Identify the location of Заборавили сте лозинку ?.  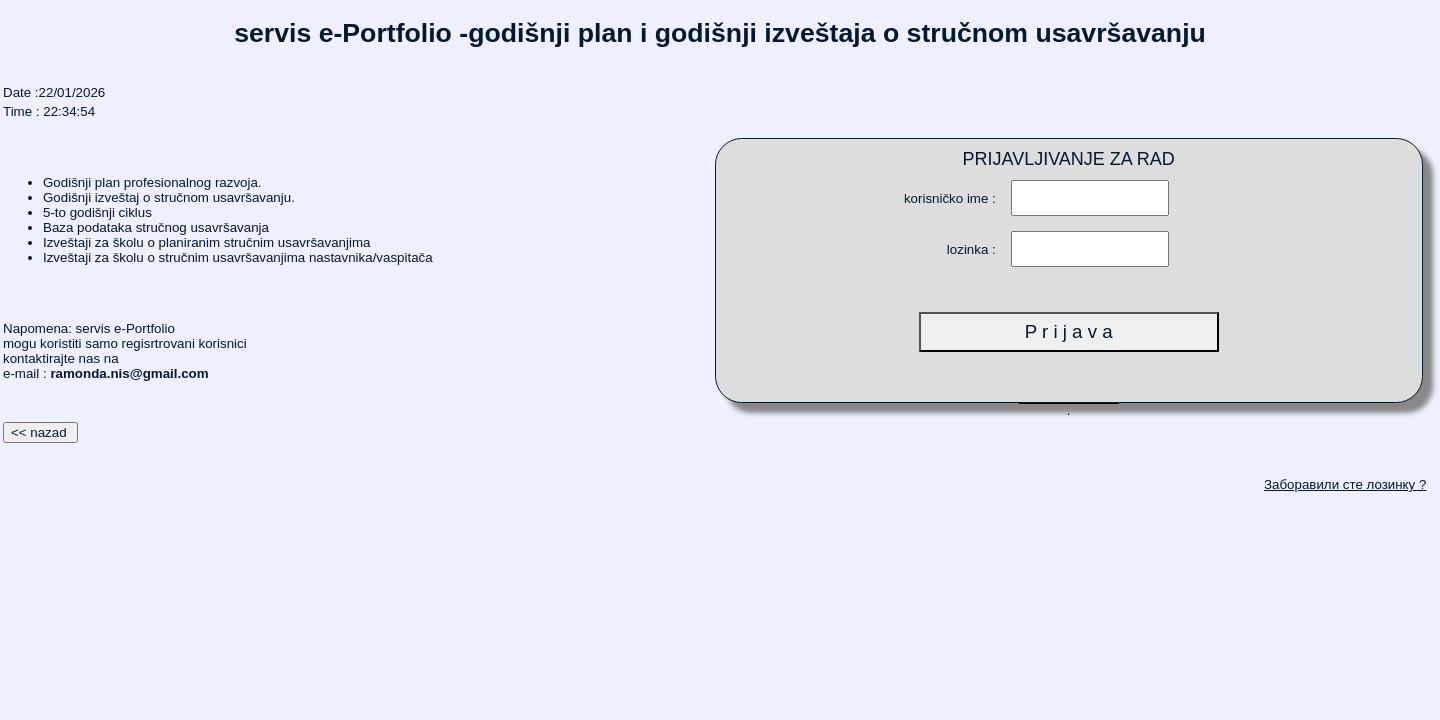
(1345, 484).